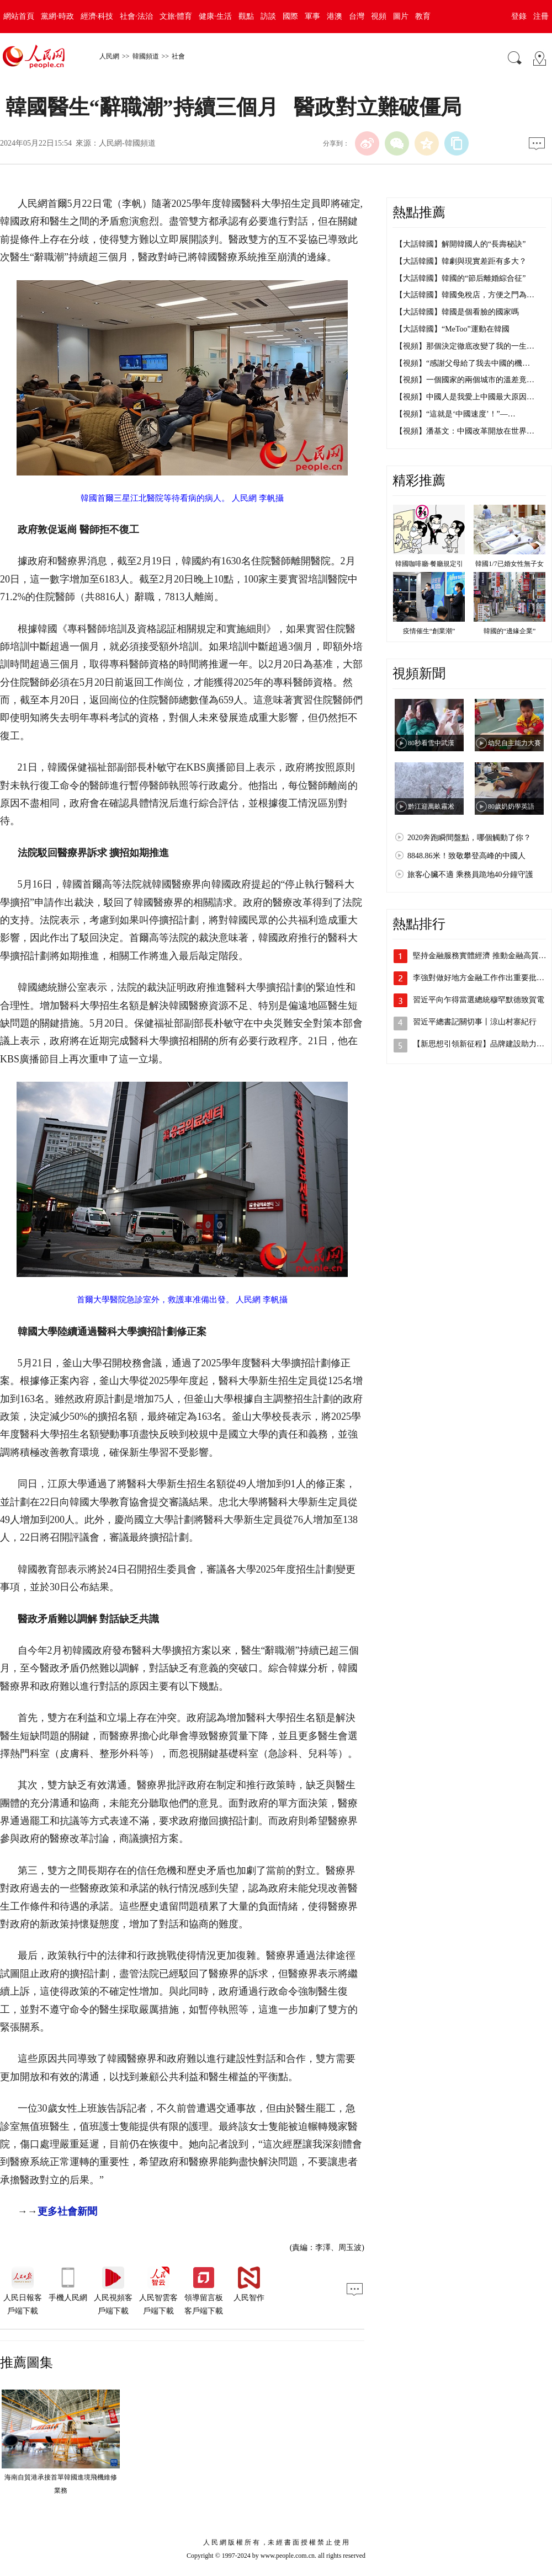  What do you see at coordinates (57, 16) in the screenshot?
I see `黨網·時政` at bounding box center [57, 16].